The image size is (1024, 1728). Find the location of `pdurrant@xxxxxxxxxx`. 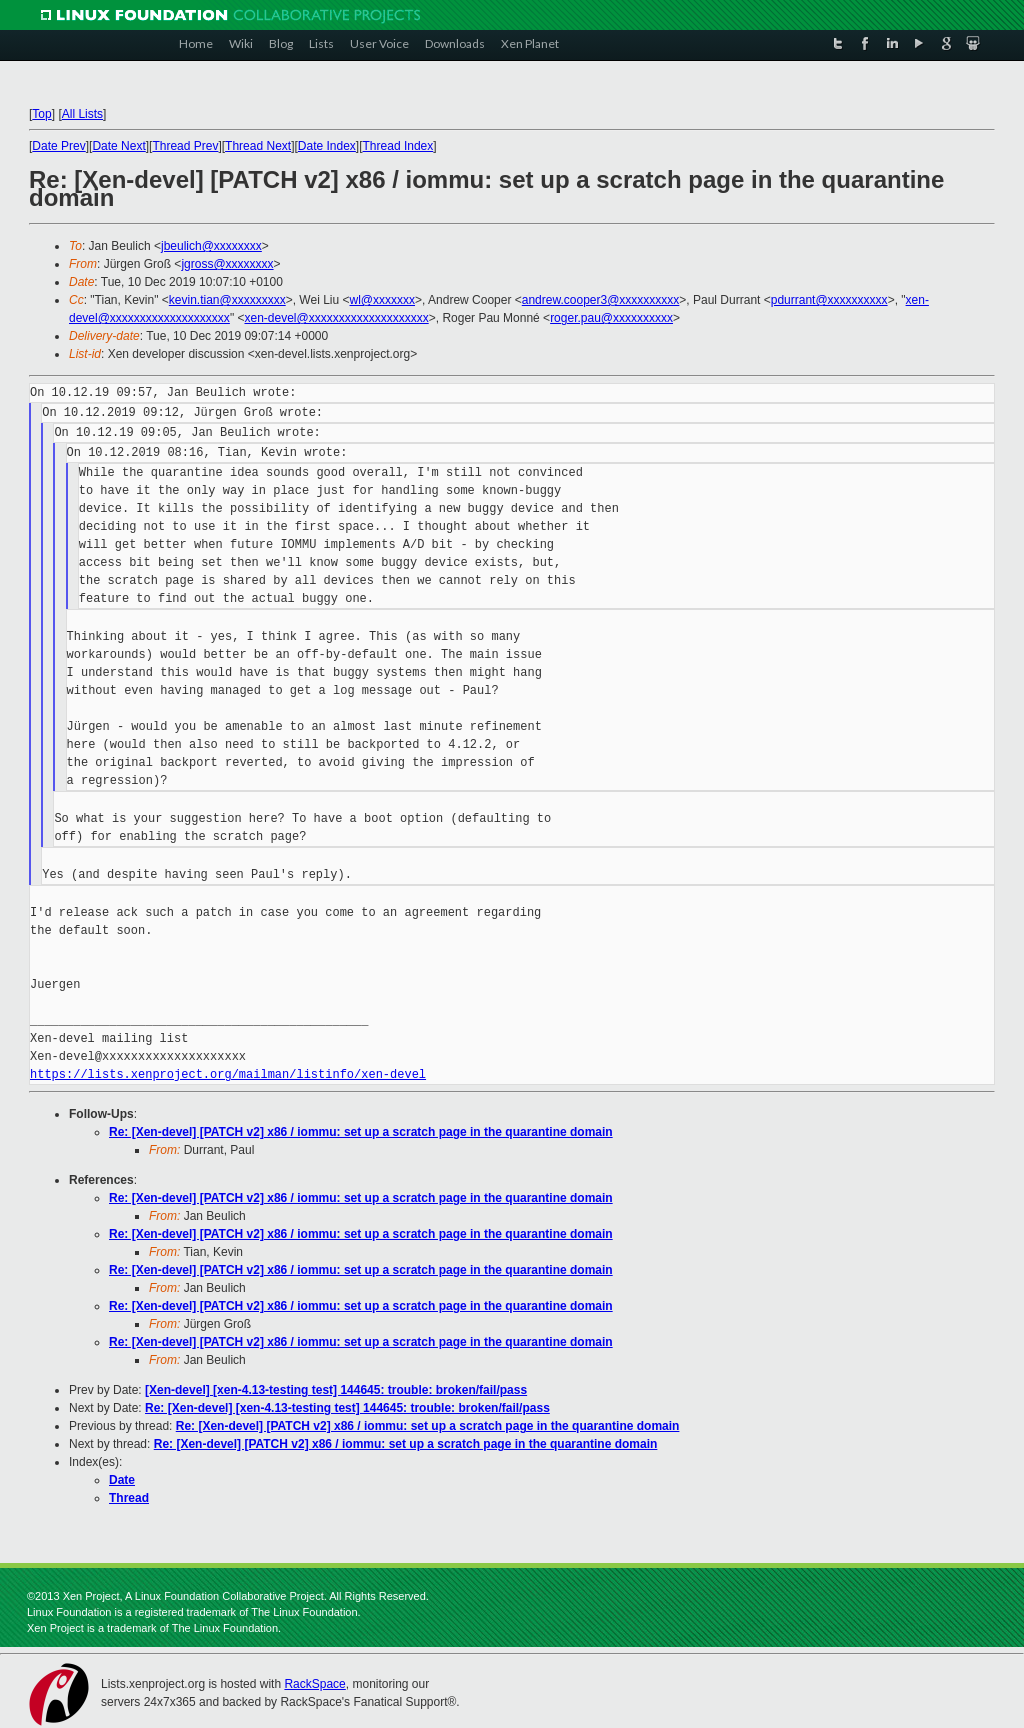

pdurrant@xxxxxxxxxx is located at coordinates (829, 300).